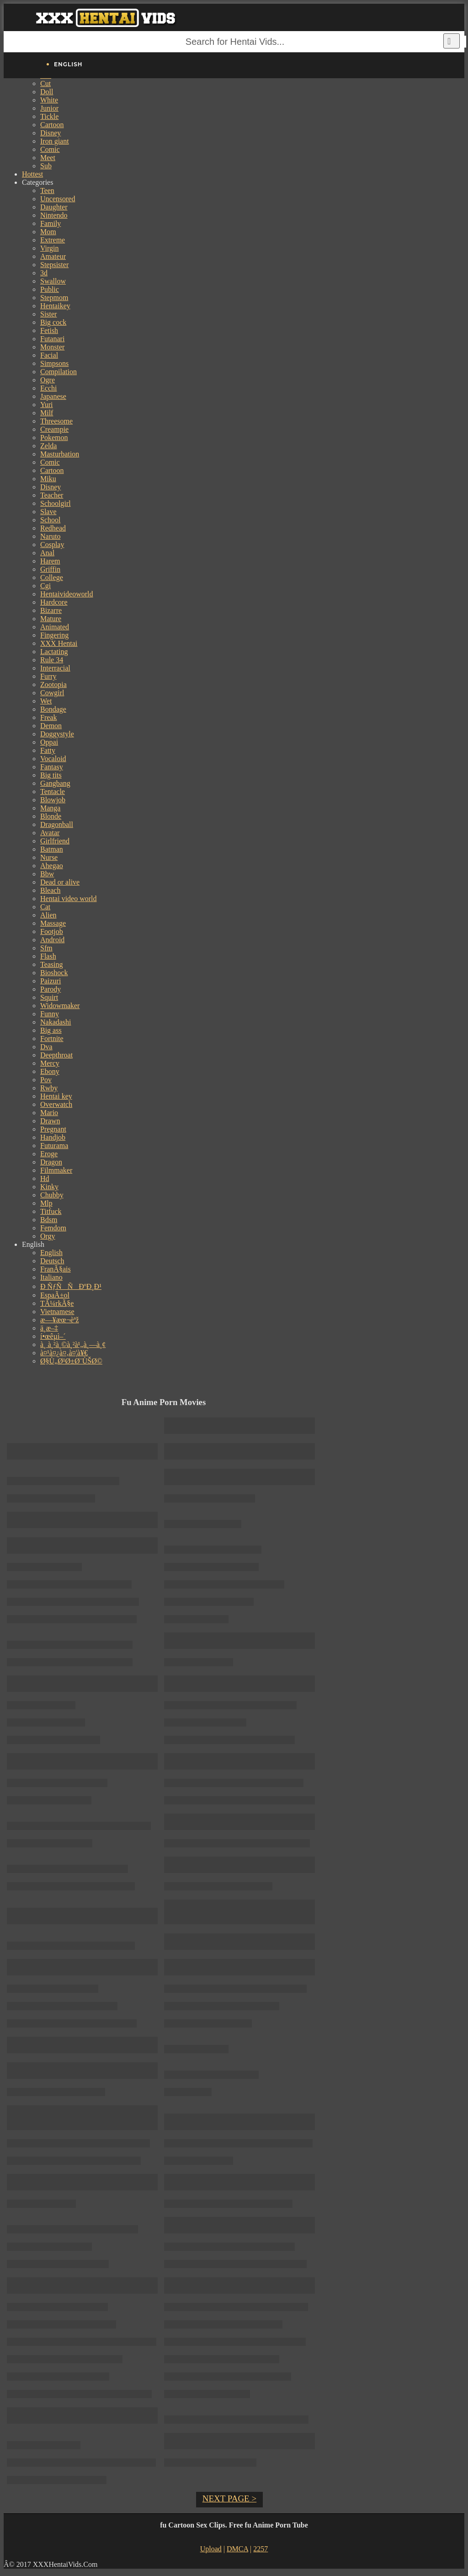  Describe the element at coordinates (46, 948) in the screenshot. I see `Sfm` at that location.